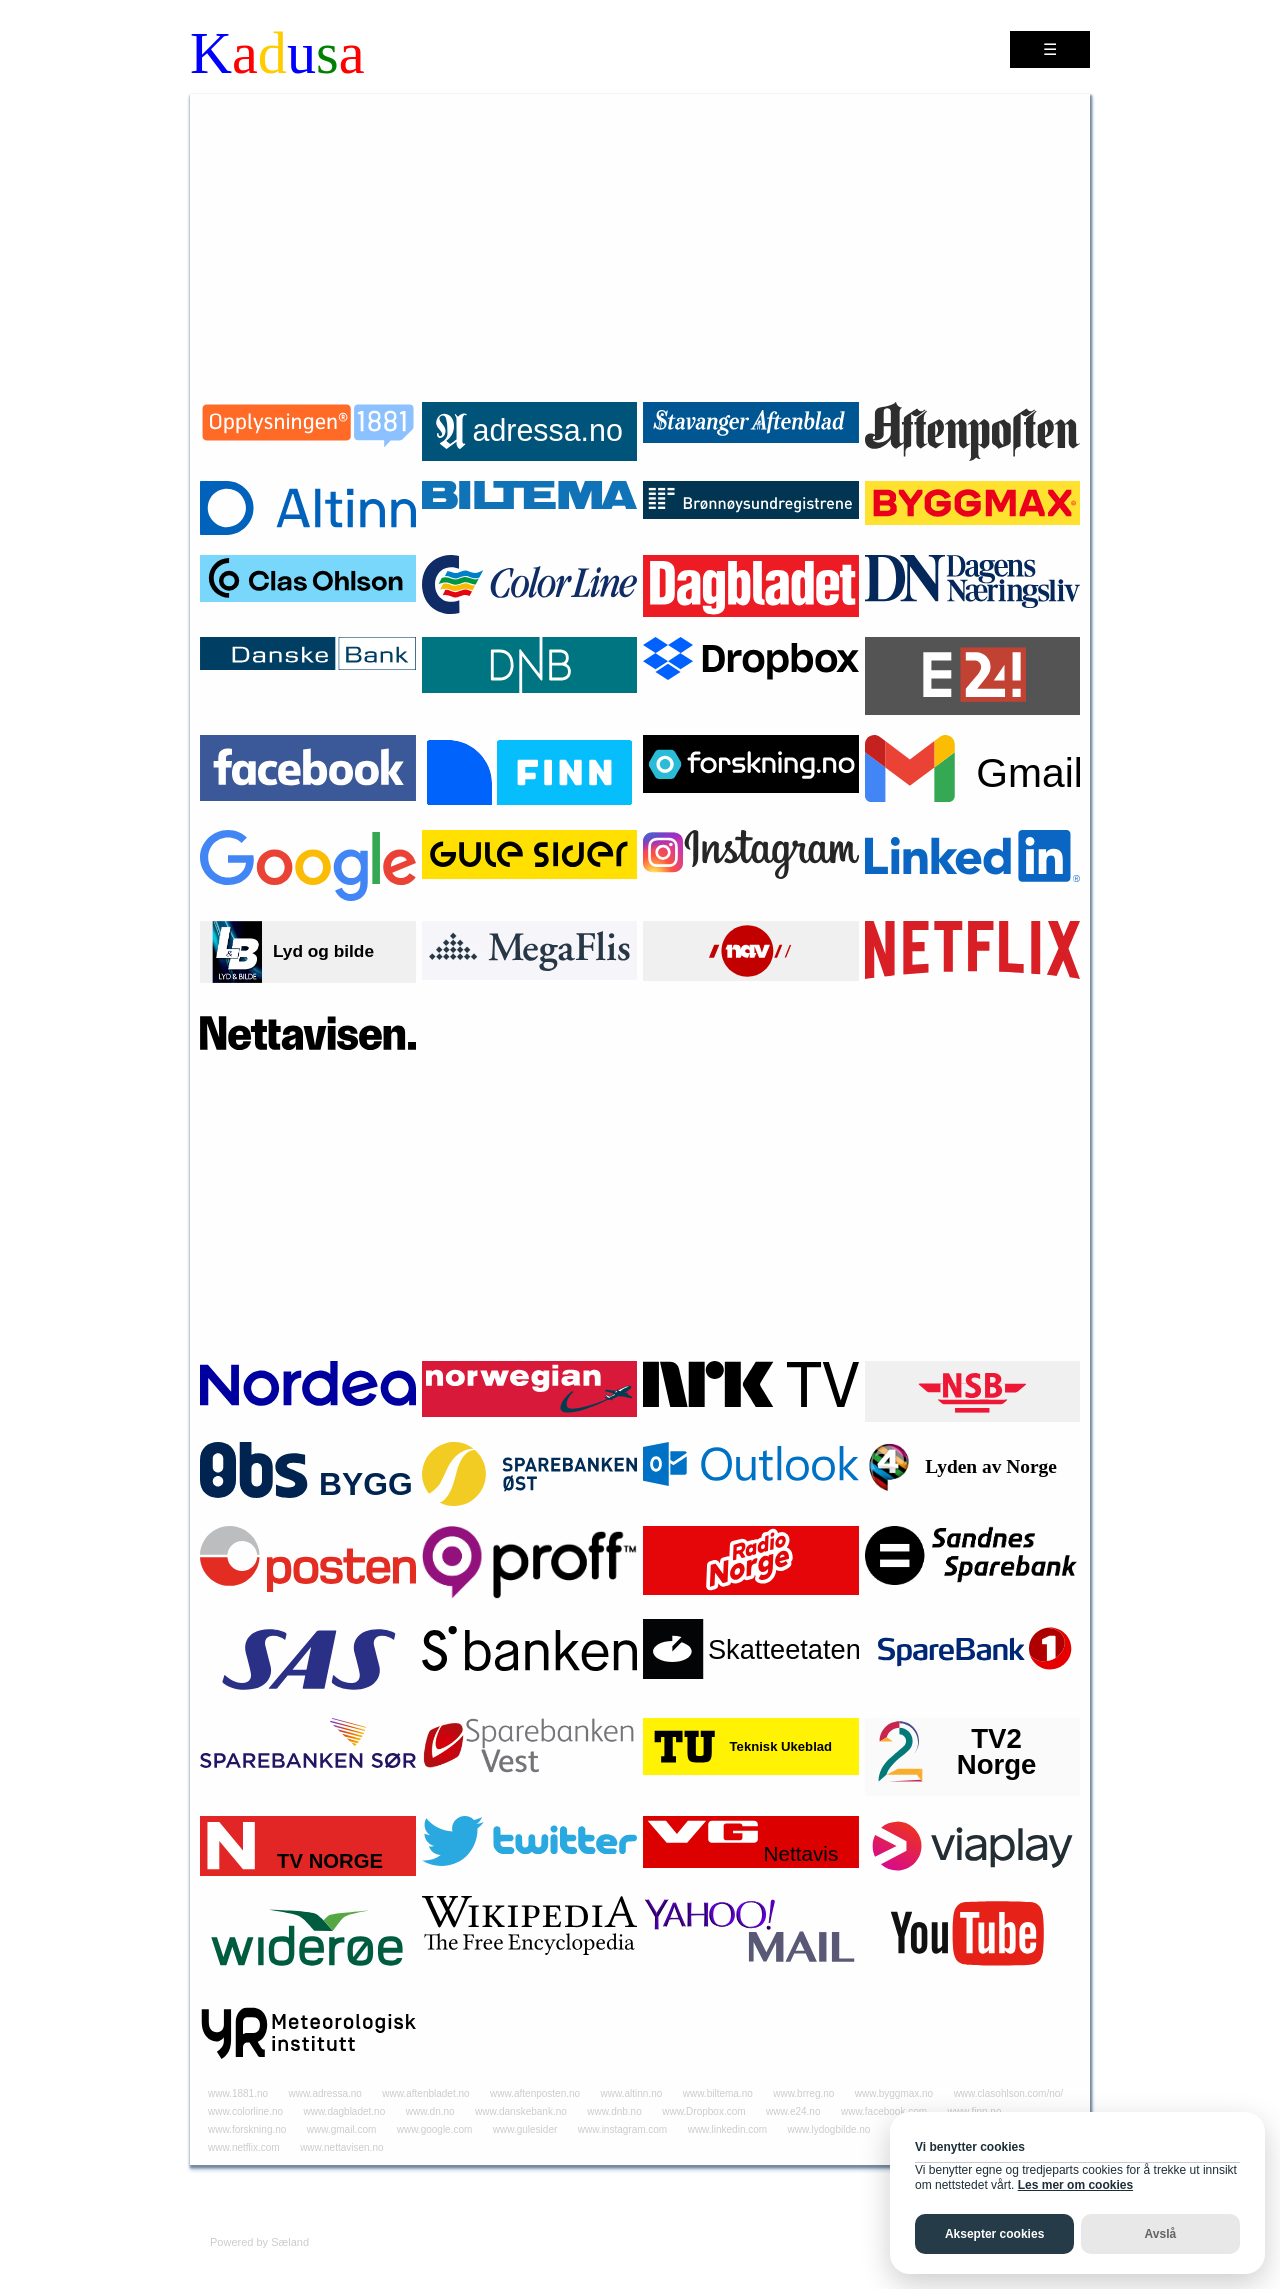 Image resolution: width=1280 pixels, height=2289 pixels. Describe the element at coordinates (632, 2093) in the screenshot. I see `www.altinn.no` at that location.